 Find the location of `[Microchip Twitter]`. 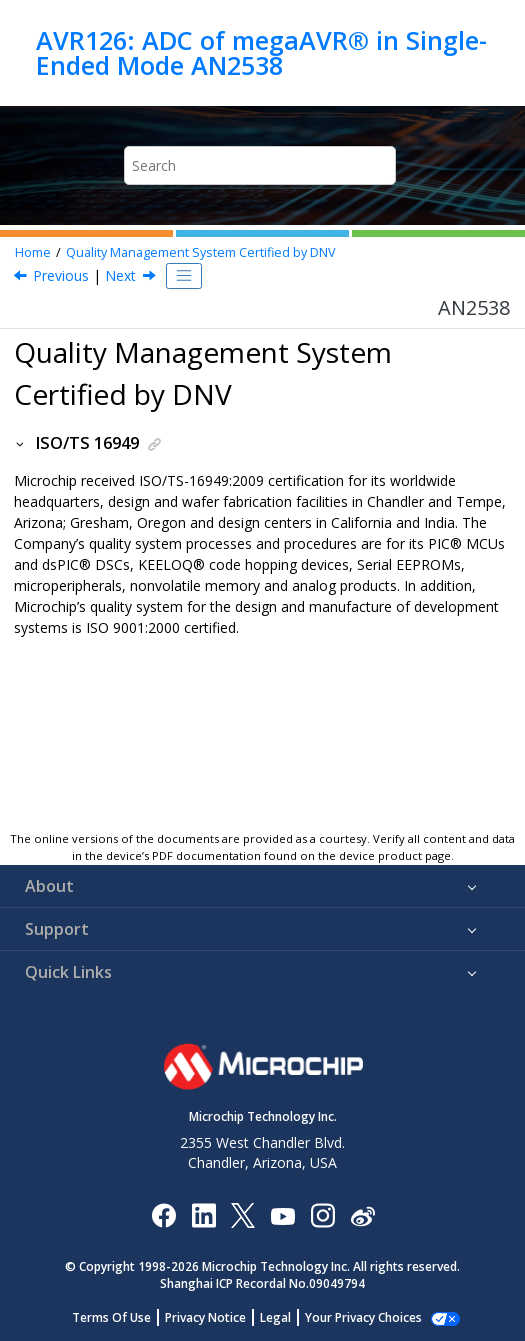

[Microchip Twitter] is located at coordinates (243, 1214).